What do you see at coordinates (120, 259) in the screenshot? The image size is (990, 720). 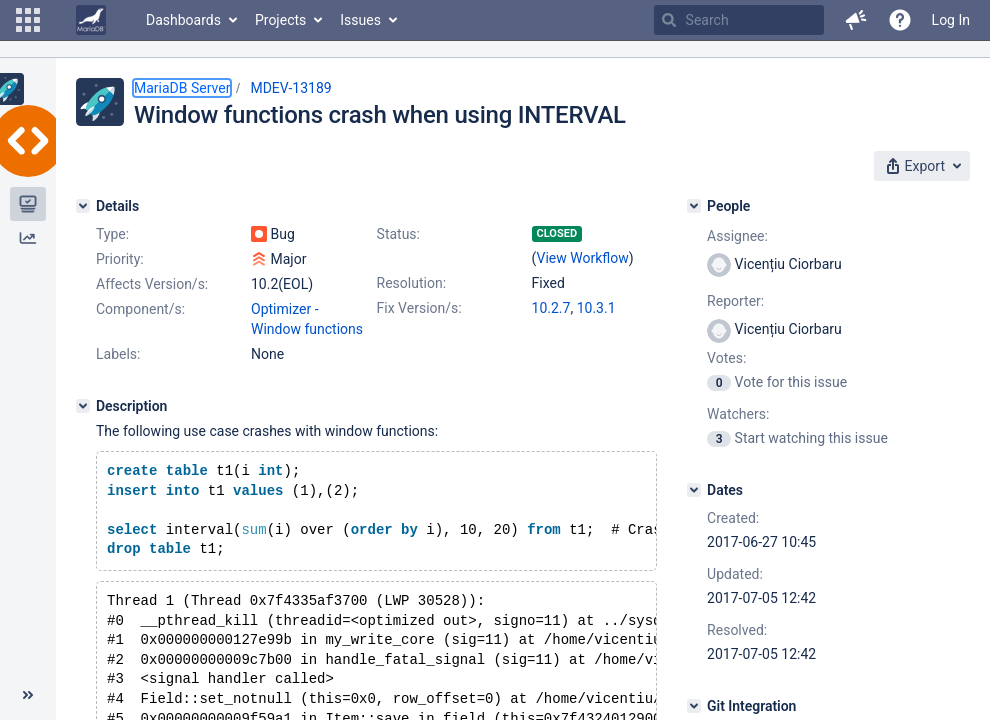 I see `Priority:` at bounding box center [120, 259].